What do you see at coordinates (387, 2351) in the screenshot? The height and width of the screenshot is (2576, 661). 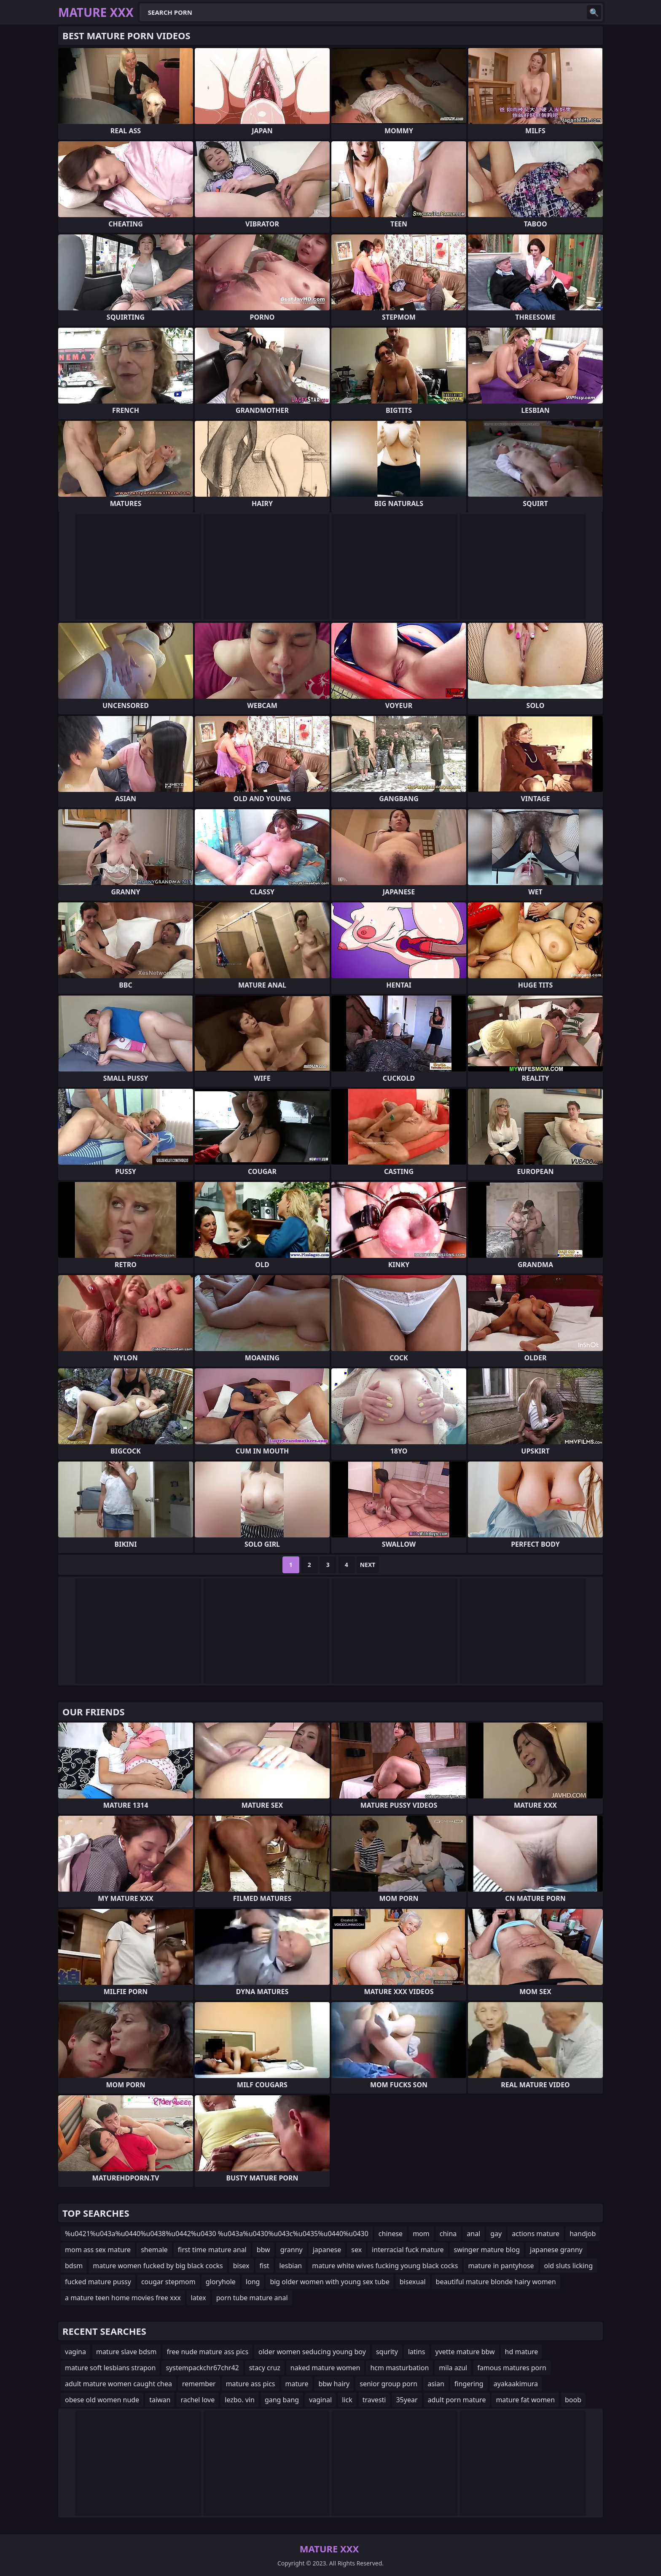 I see `squrity` at bounding box center [387, 2351].